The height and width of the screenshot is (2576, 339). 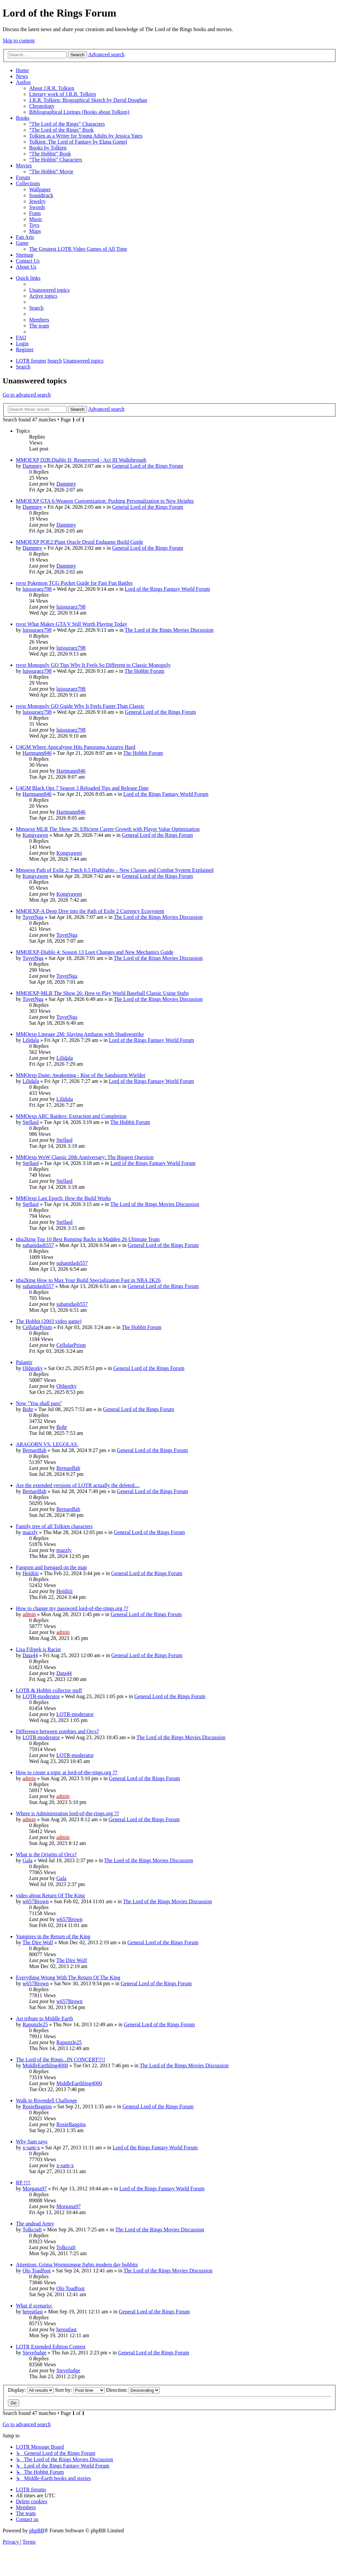 What do you see at coordinates (79, 112) in the screenshot?
I see `Bibliographical Listings (Books about Tolkien)` at bounding box center [79, 112].